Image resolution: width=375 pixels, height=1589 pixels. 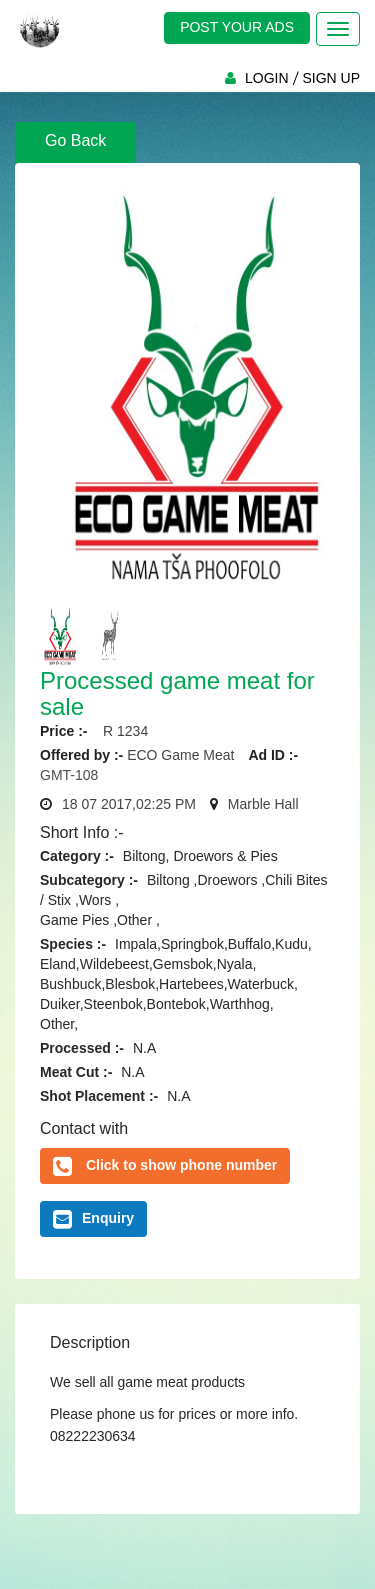 What do you see at coordinates (119, 731) in the screenshot?
I see `R 1234` at bounding box center [119, 731].